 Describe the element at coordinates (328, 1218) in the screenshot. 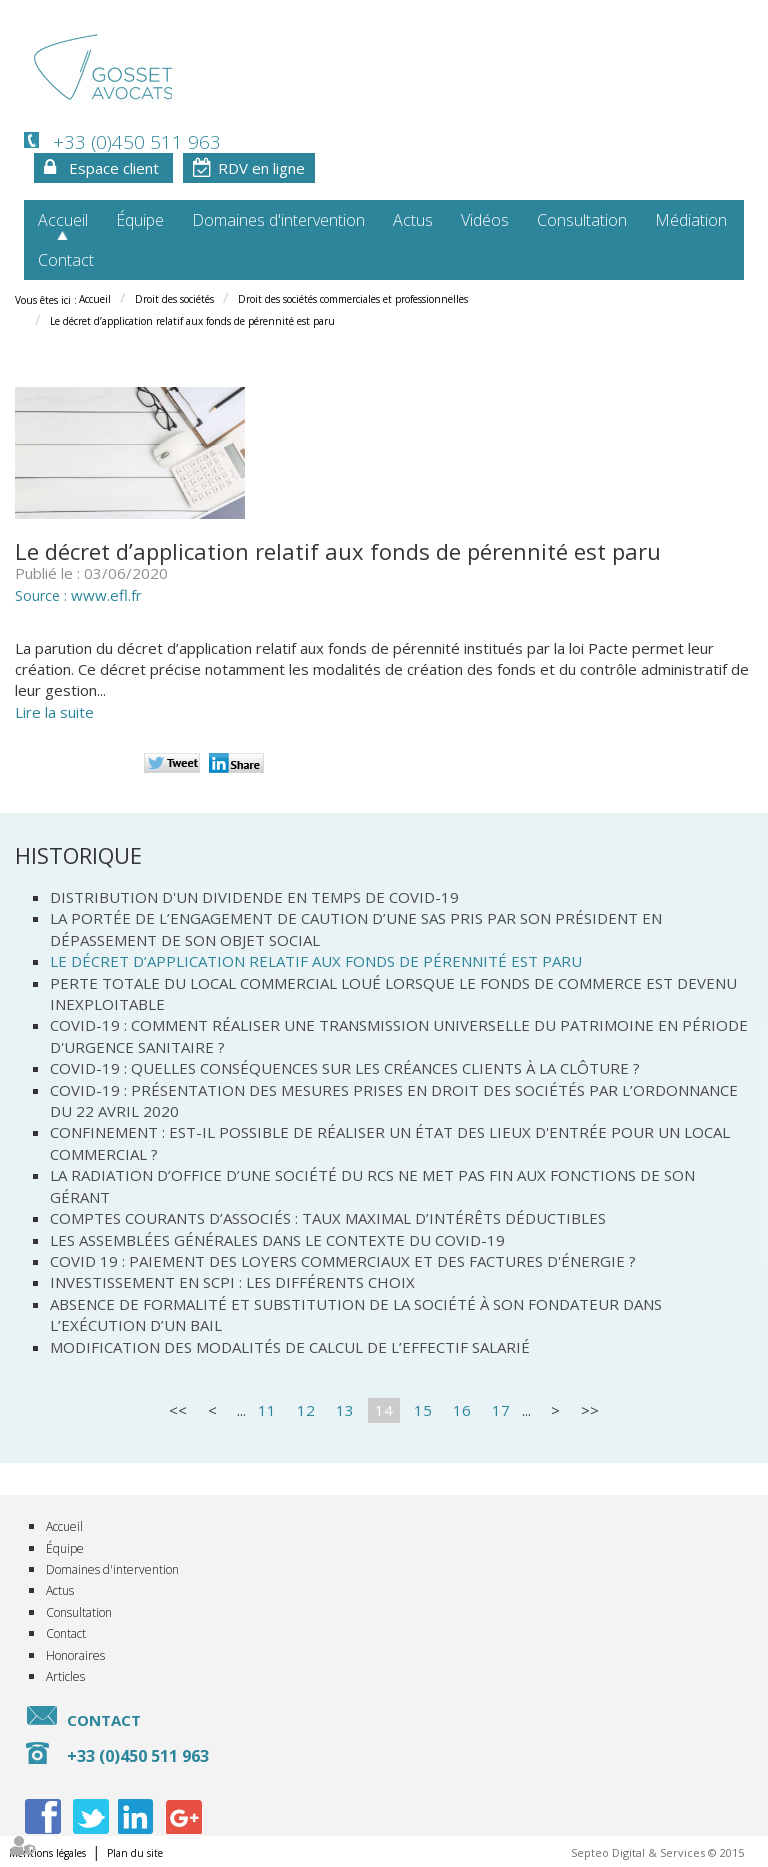

I see `Comptes courants d’associés : taux maximal d’intérêts déductibles` at that location.